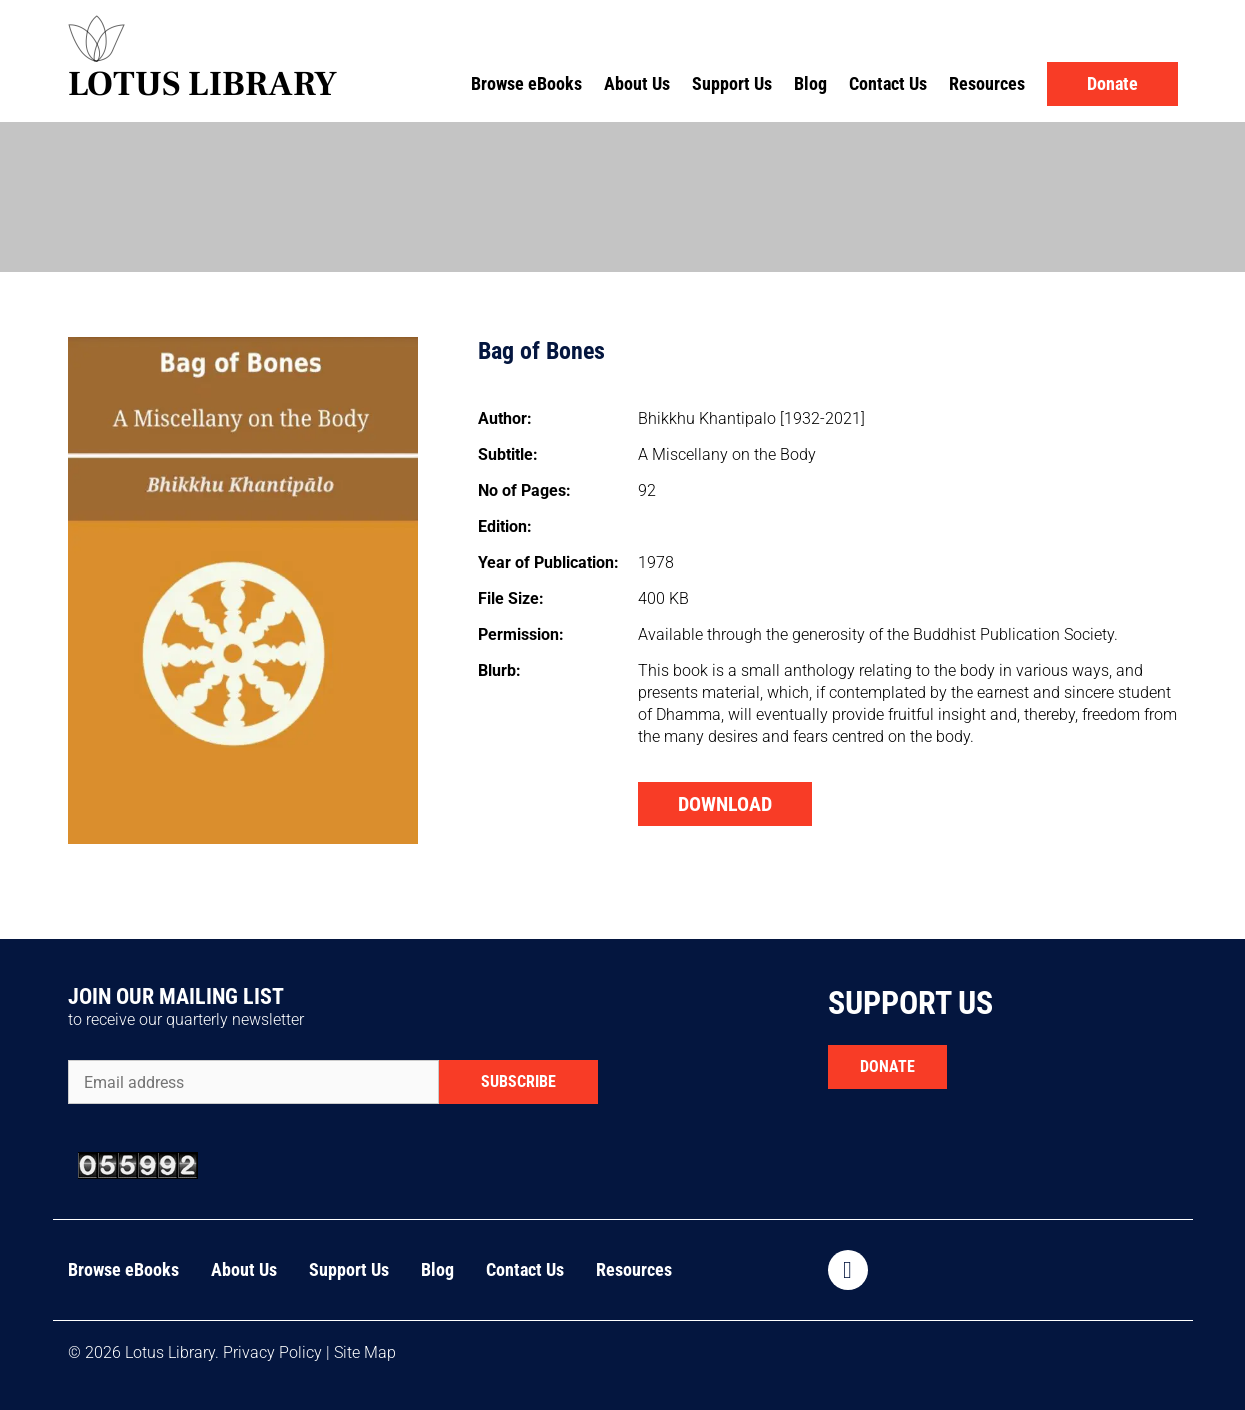 This screenshot has height=1410, width=1245. I want to click on Donate, so click(1112, 83).